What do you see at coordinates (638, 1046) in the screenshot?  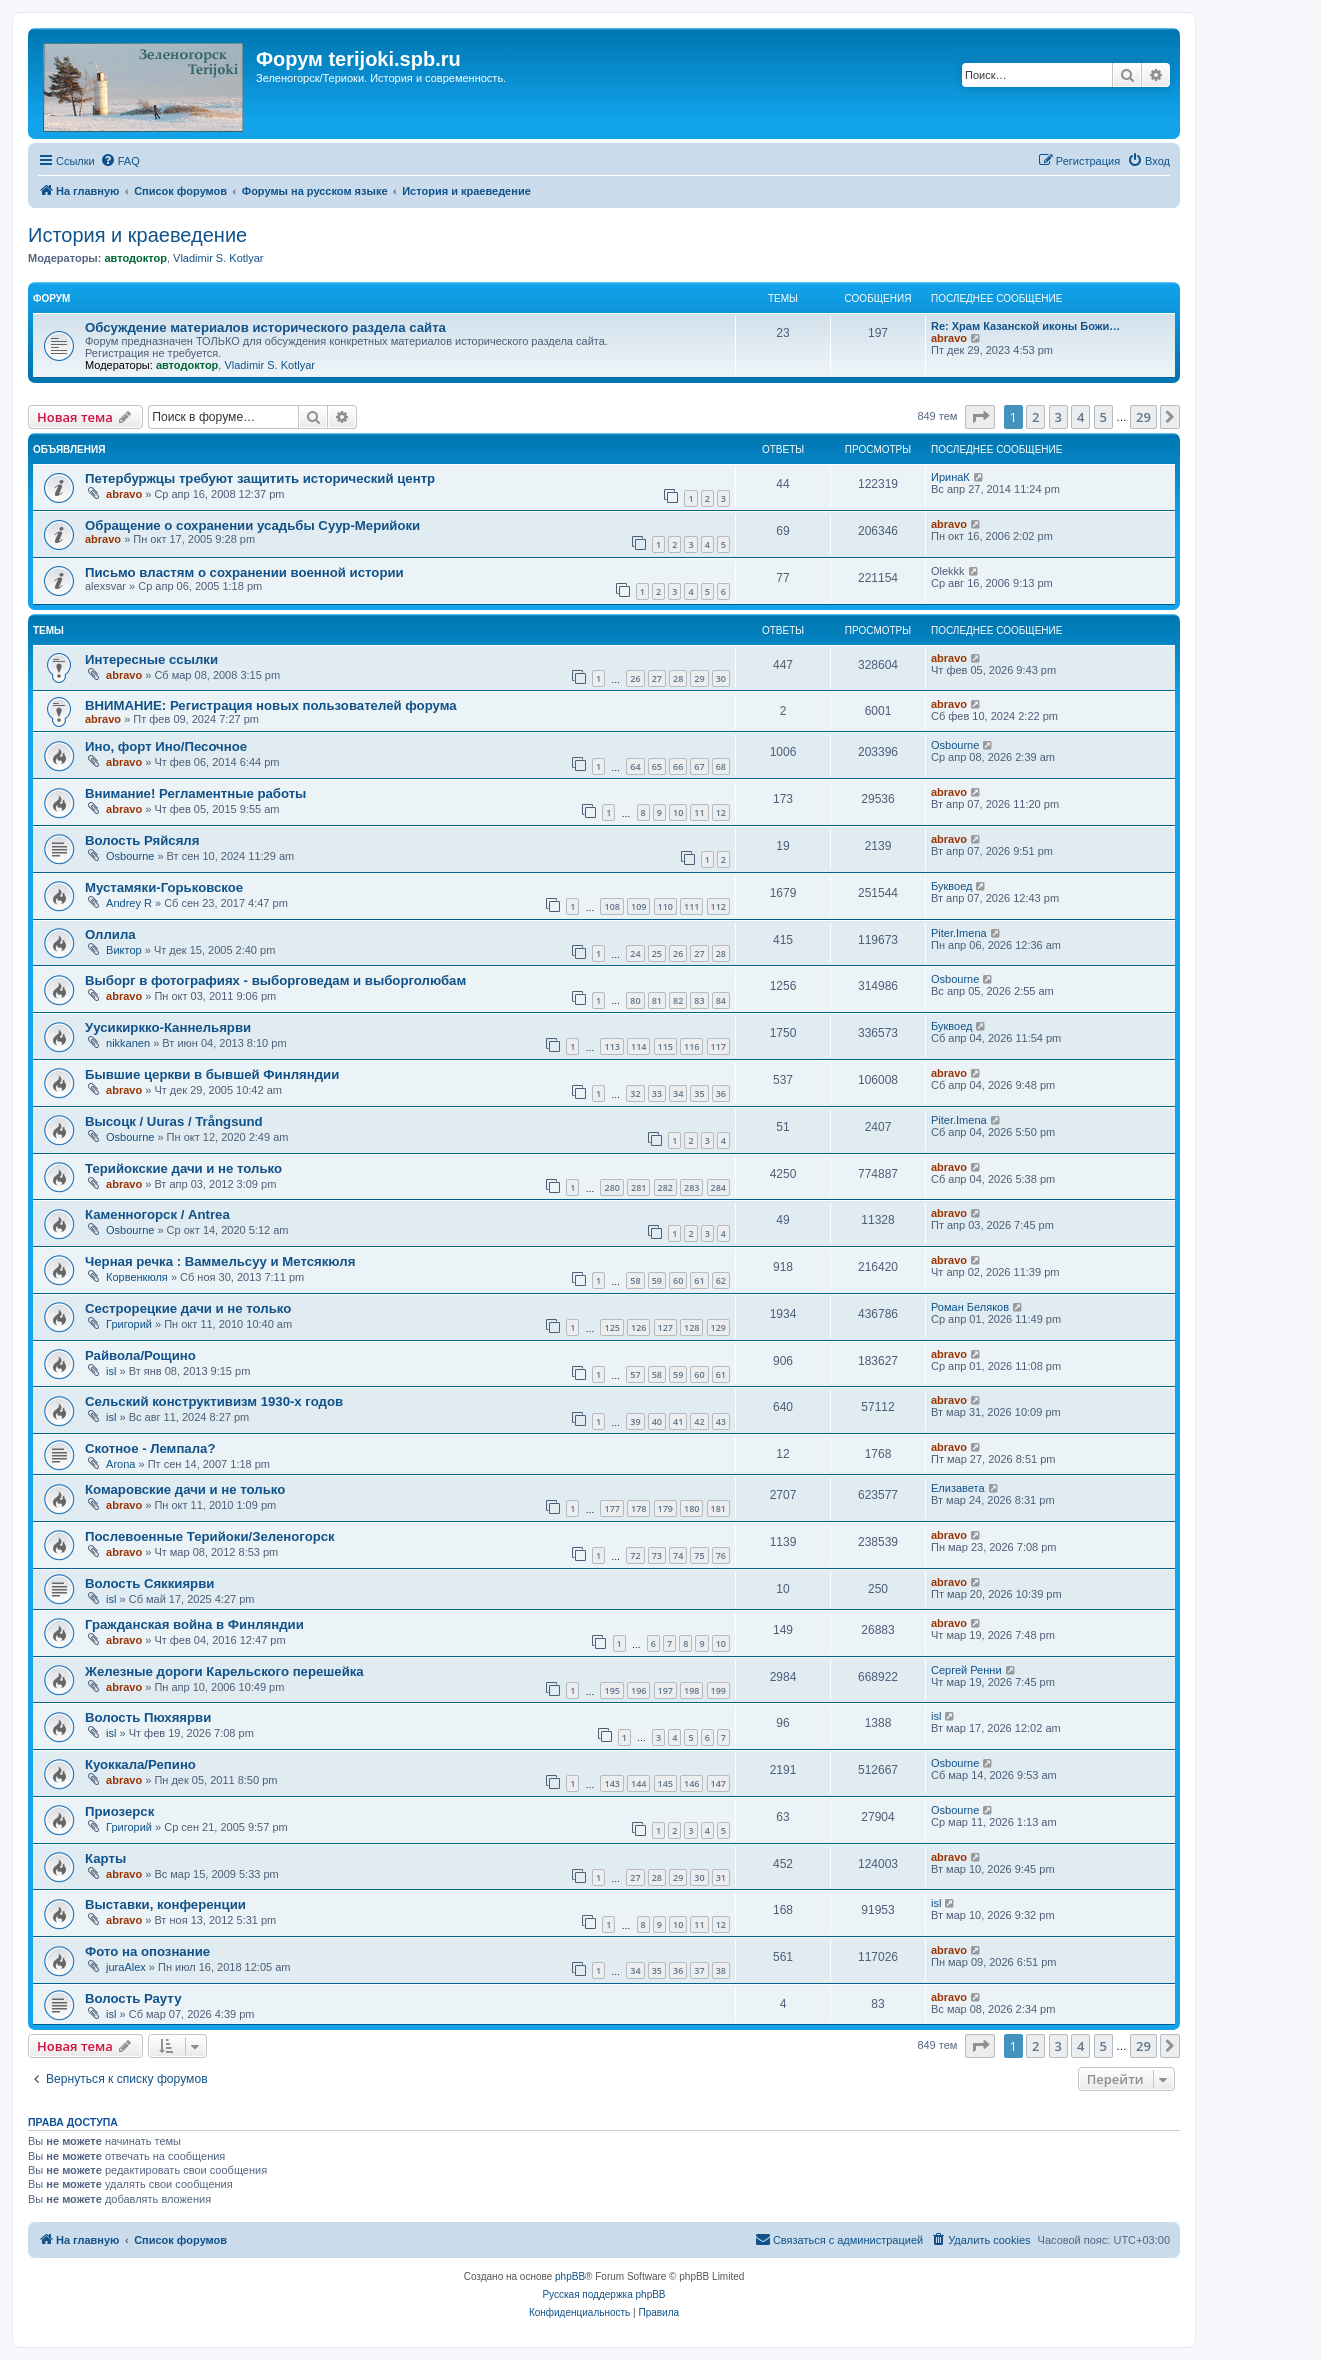 I see `114` at bounding box center [638, 1046].